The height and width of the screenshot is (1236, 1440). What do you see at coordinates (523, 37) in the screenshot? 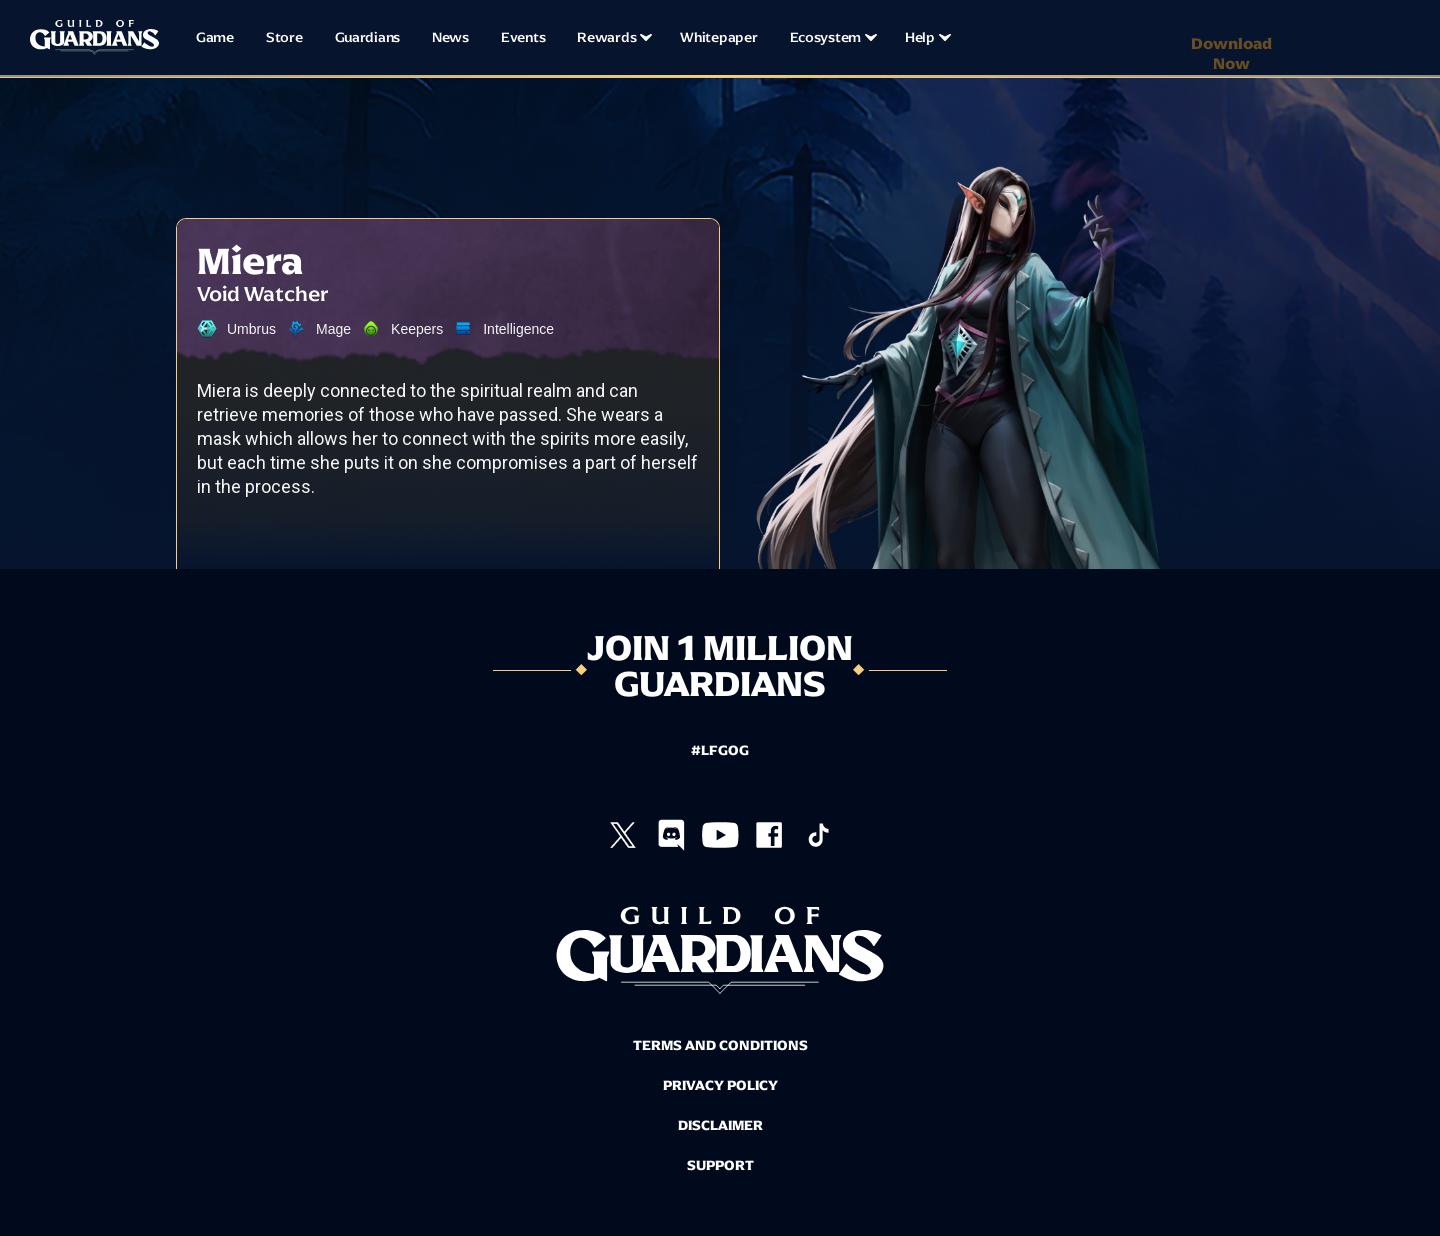
I see `Events` at bounding box center [523, 37].